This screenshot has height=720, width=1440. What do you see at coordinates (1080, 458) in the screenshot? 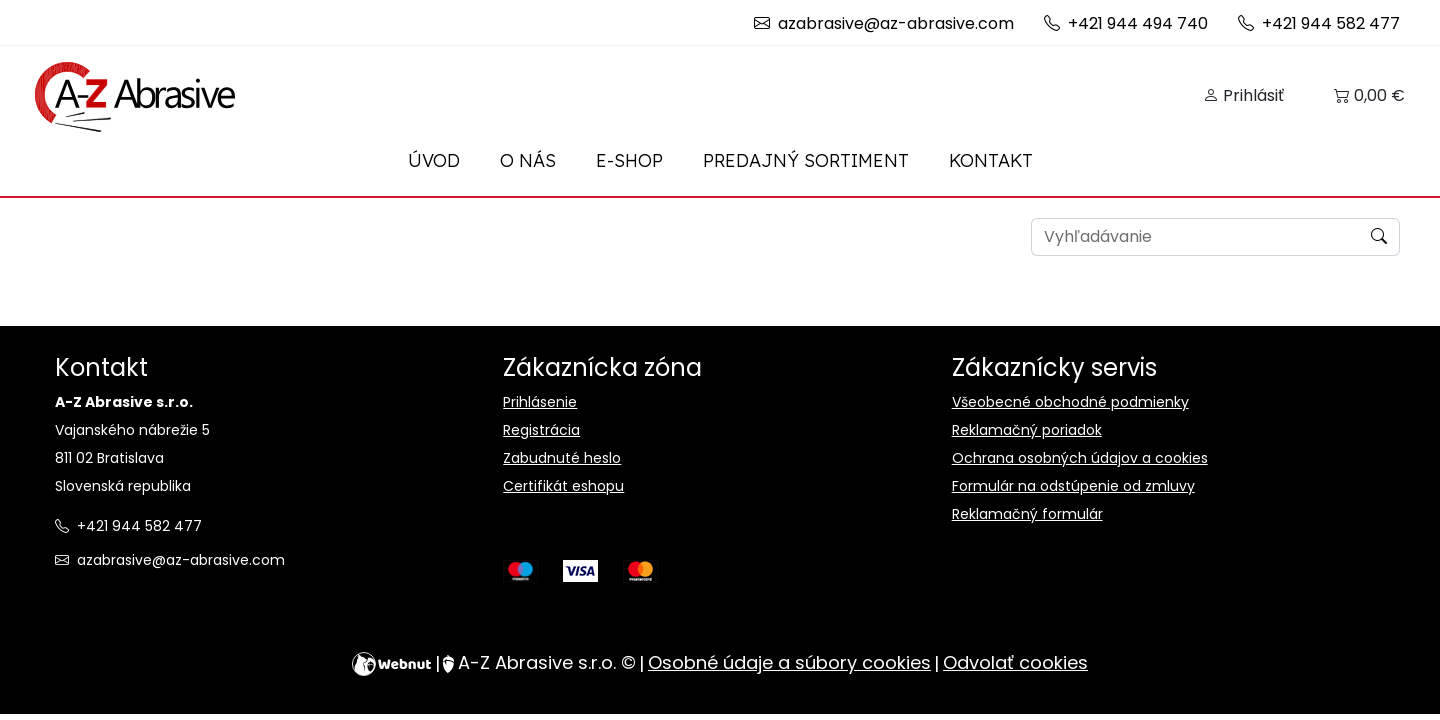
I see `Ochrana osobných údajov a cookies` at bounding box center [1080, 458].